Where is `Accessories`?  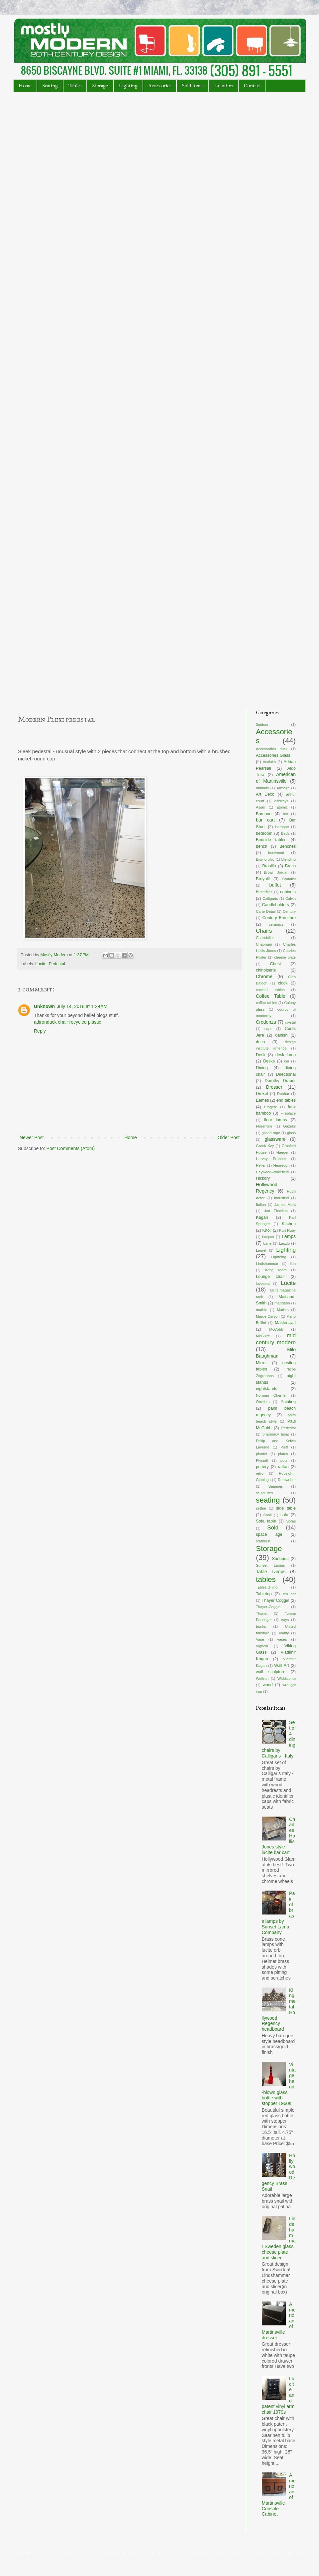 Accessories is located at coordinates (159, 86).